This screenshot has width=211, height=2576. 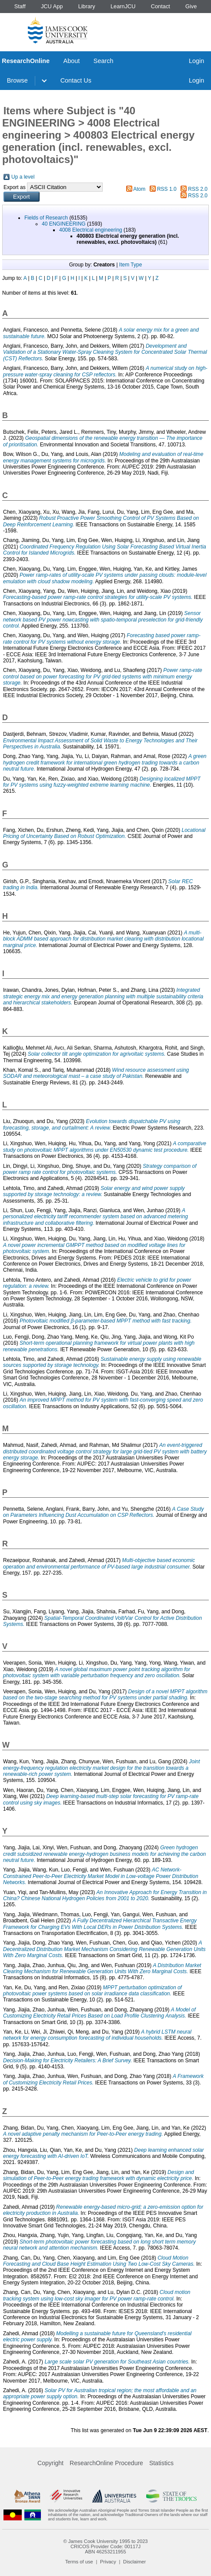 I want to click on Search, so click(x=104, y=60).